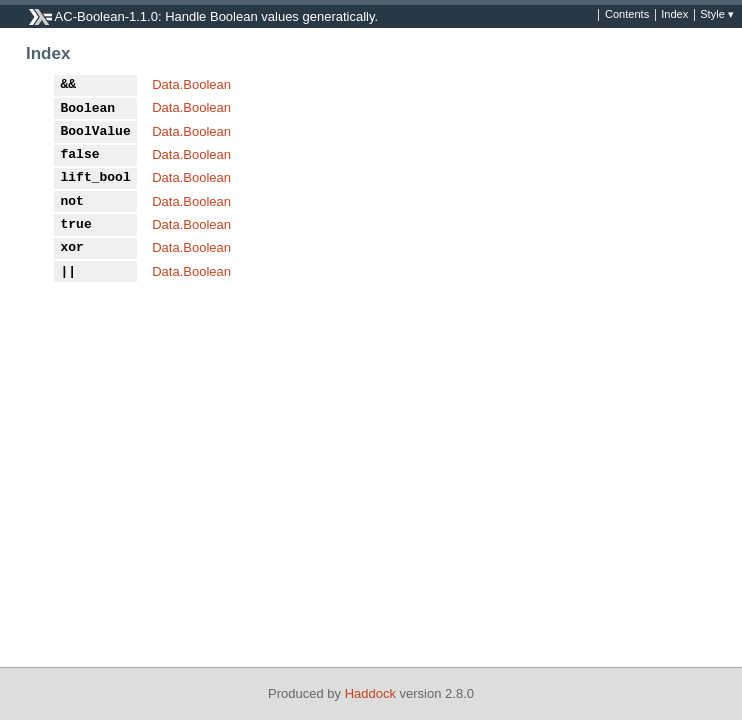 The width and height of the screenshot is (742, 720). I want to click on Contents, so click(627, 15).